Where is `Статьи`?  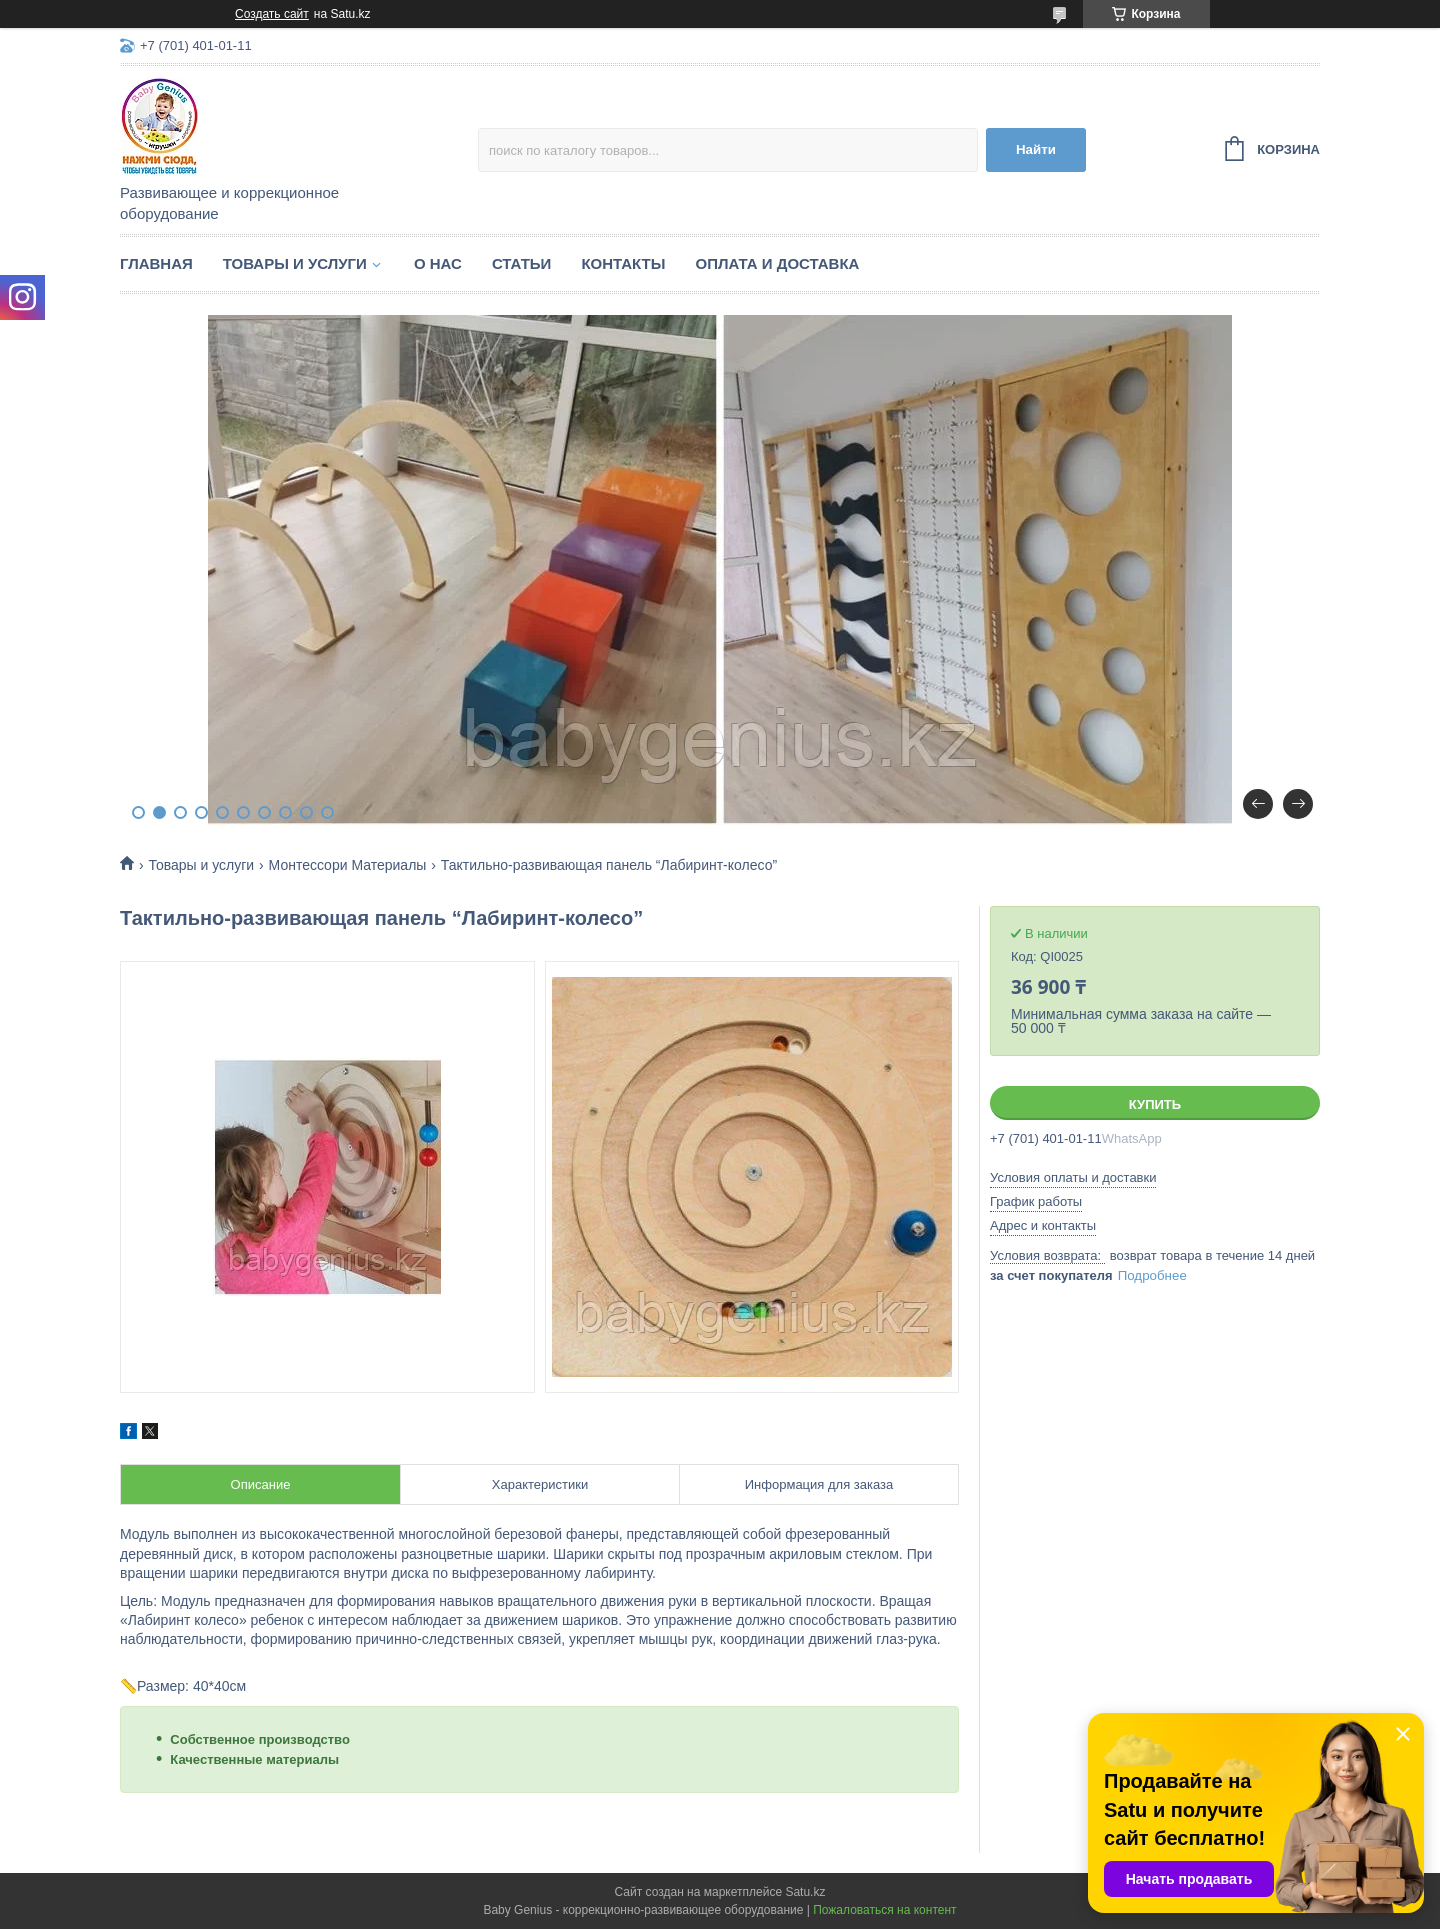 Статьи is located at coordinates (522, 263).